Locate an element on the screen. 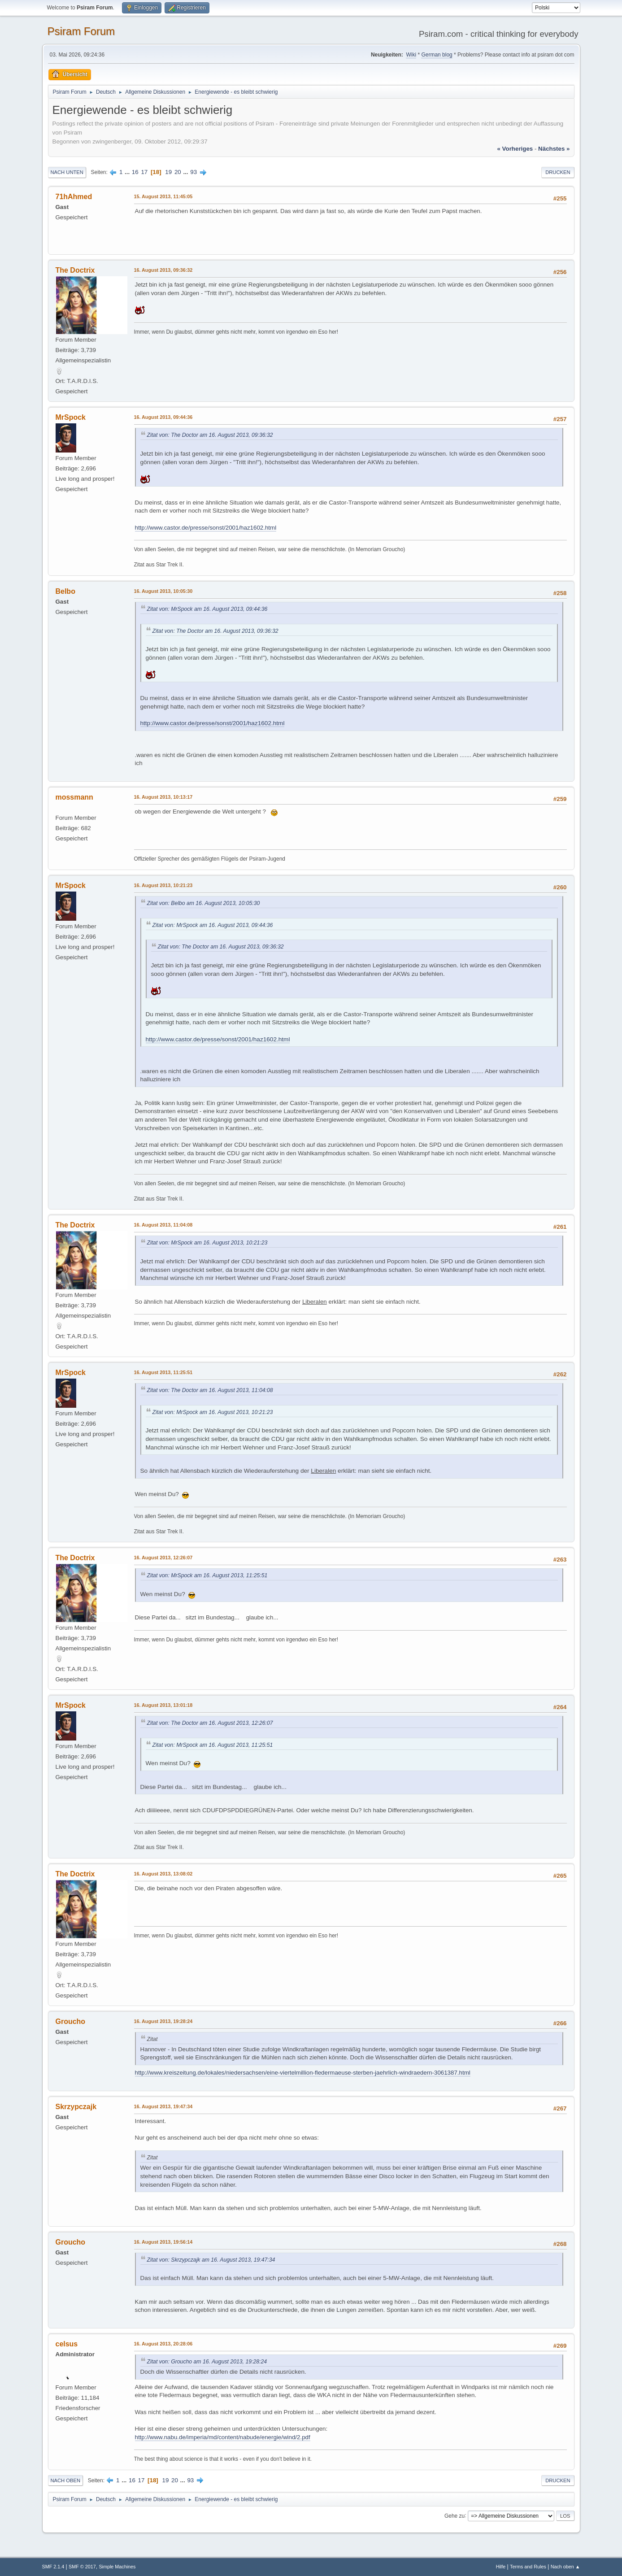  Zitat von: The Doctor am 16. August 2013, 11:04:08 is located at coordinates (210, 1390).